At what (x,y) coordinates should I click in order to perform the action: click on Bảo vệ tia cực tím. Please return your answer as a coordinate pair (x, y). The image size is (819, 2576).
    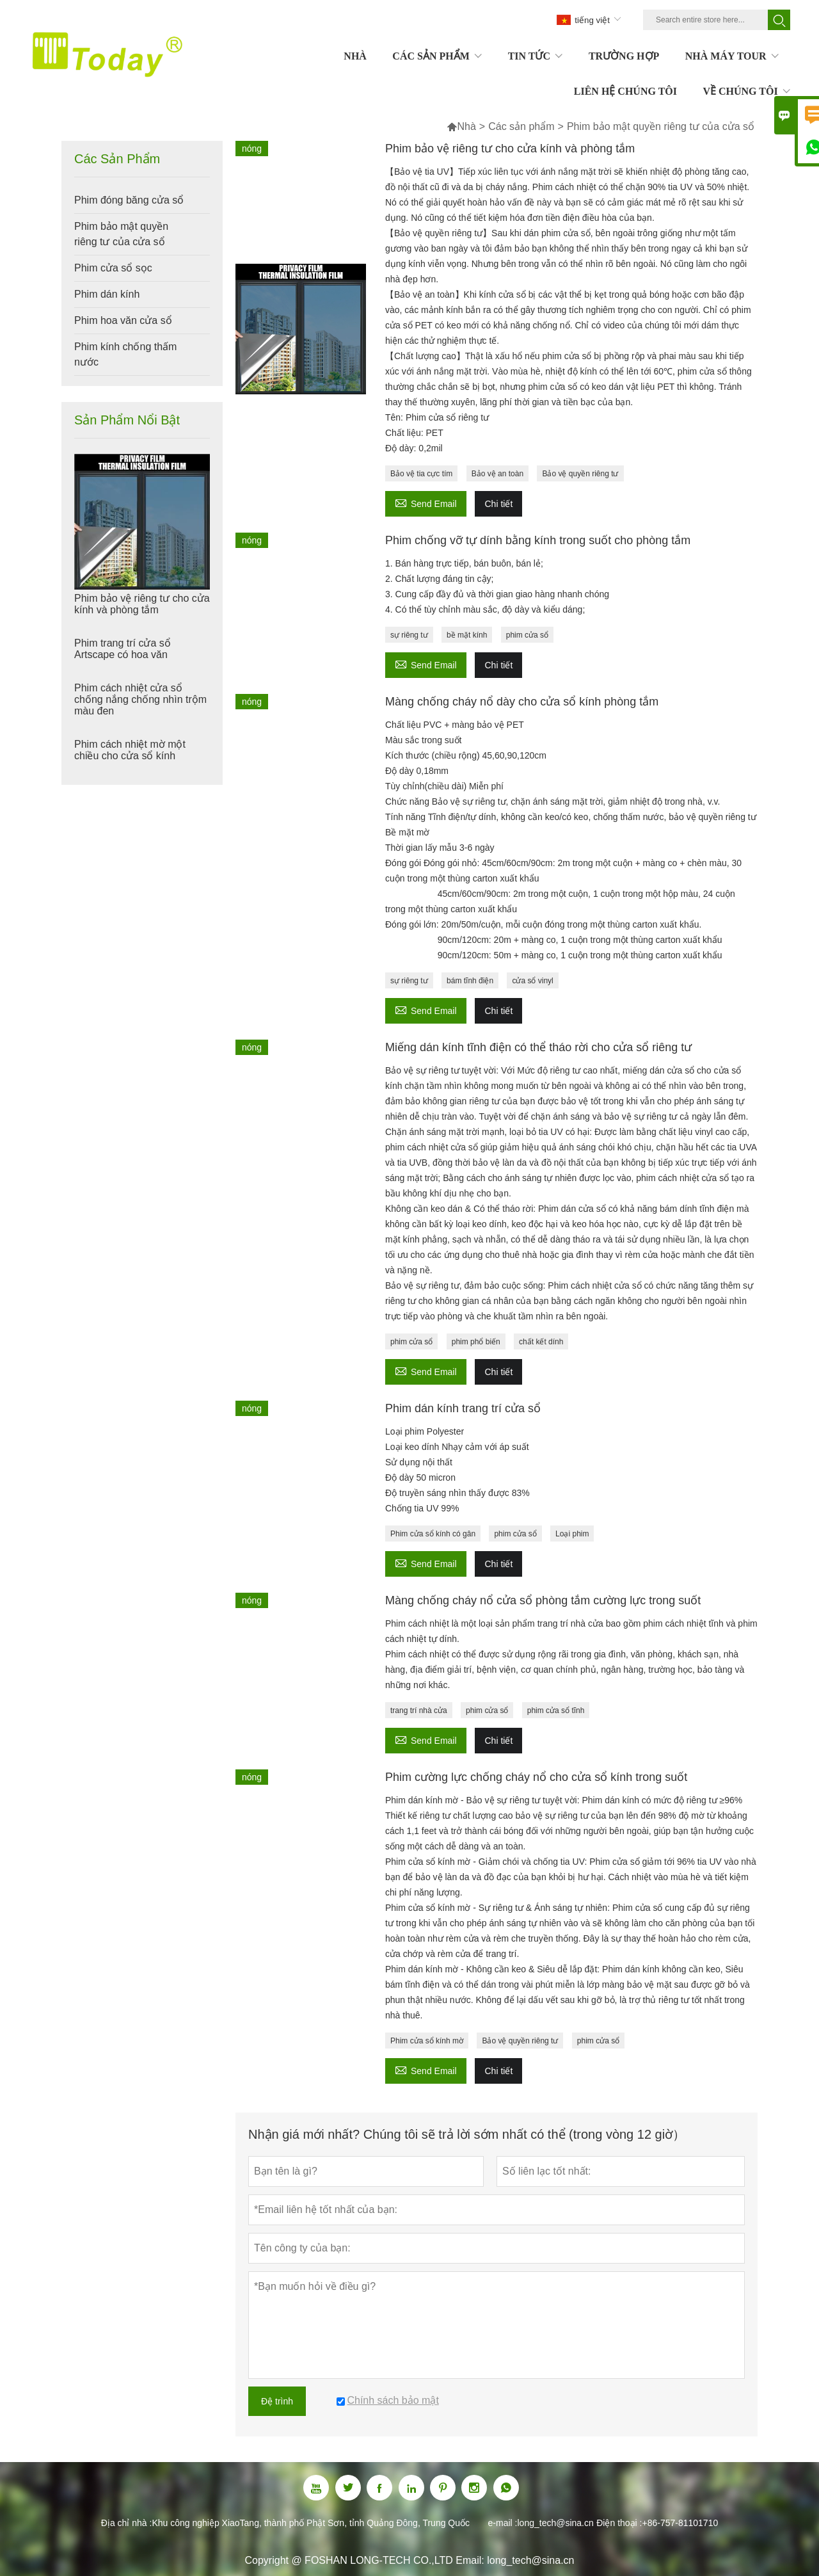
    Looking at the image, I should click on (421, 473).